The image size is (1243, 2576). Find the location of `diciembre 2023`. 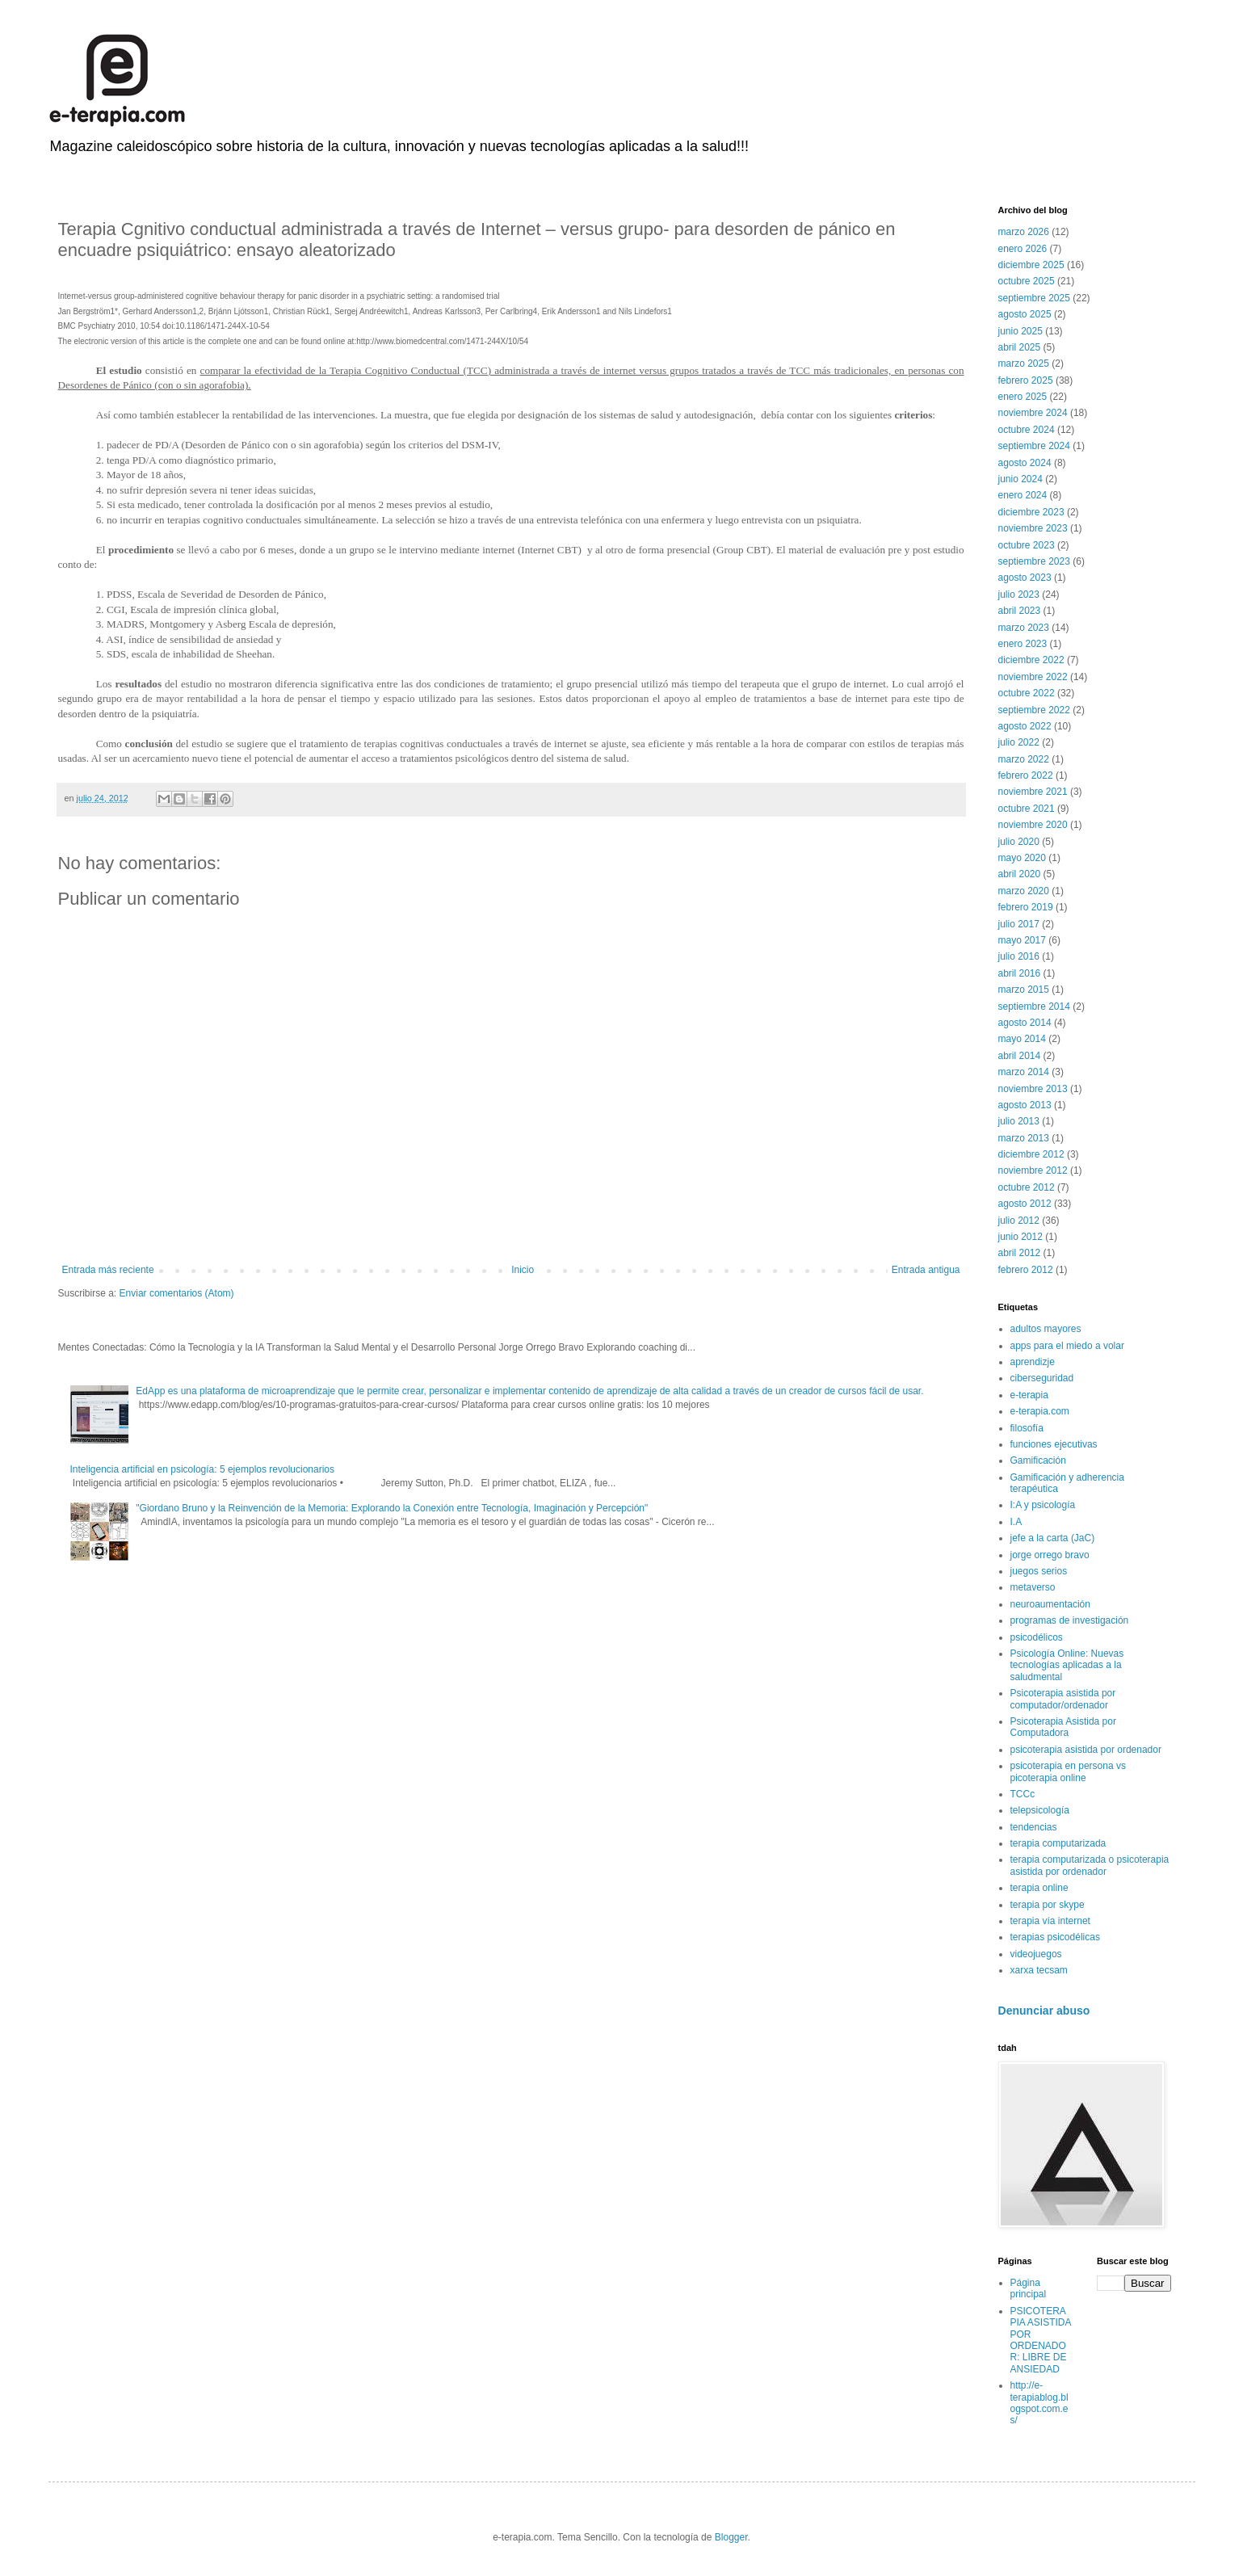

diciembre 2023 is located at coordinates (1031, 512).